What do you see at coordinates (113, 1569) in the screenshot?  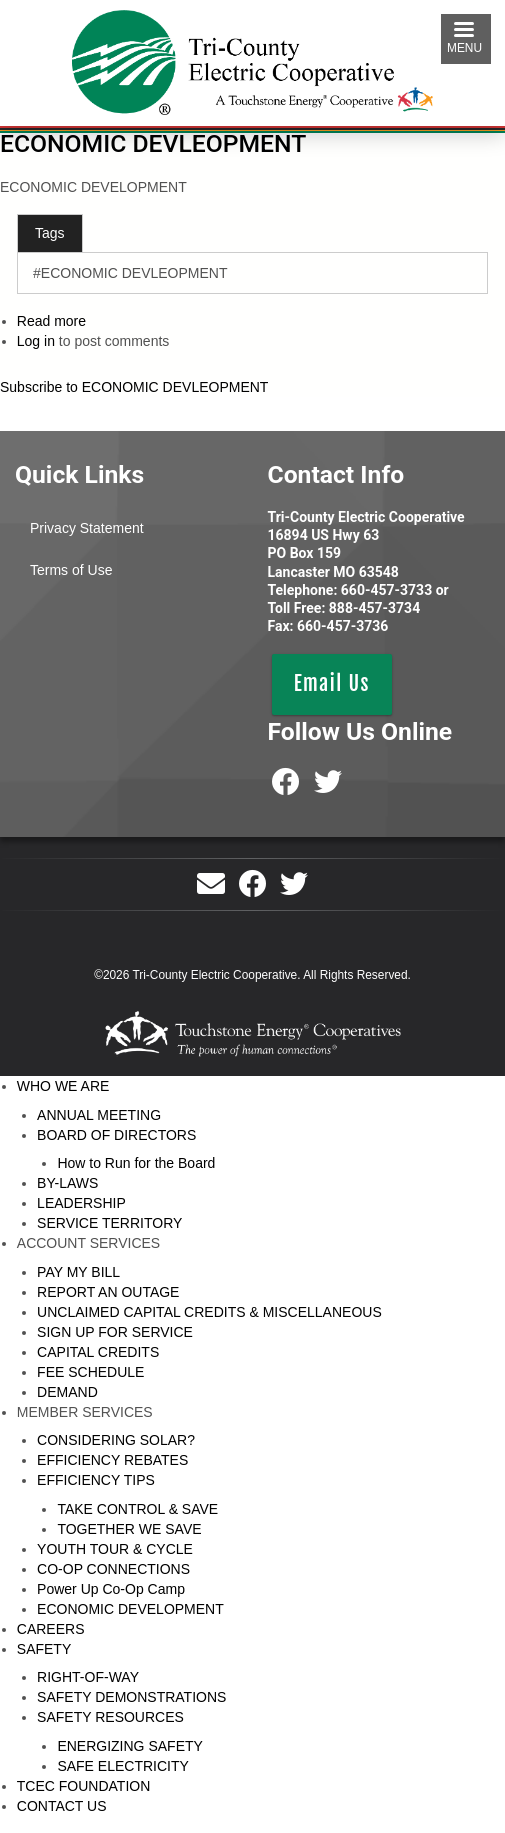 I see `CO-OP CONNECTIONS` at bounding box center [113, 1569].